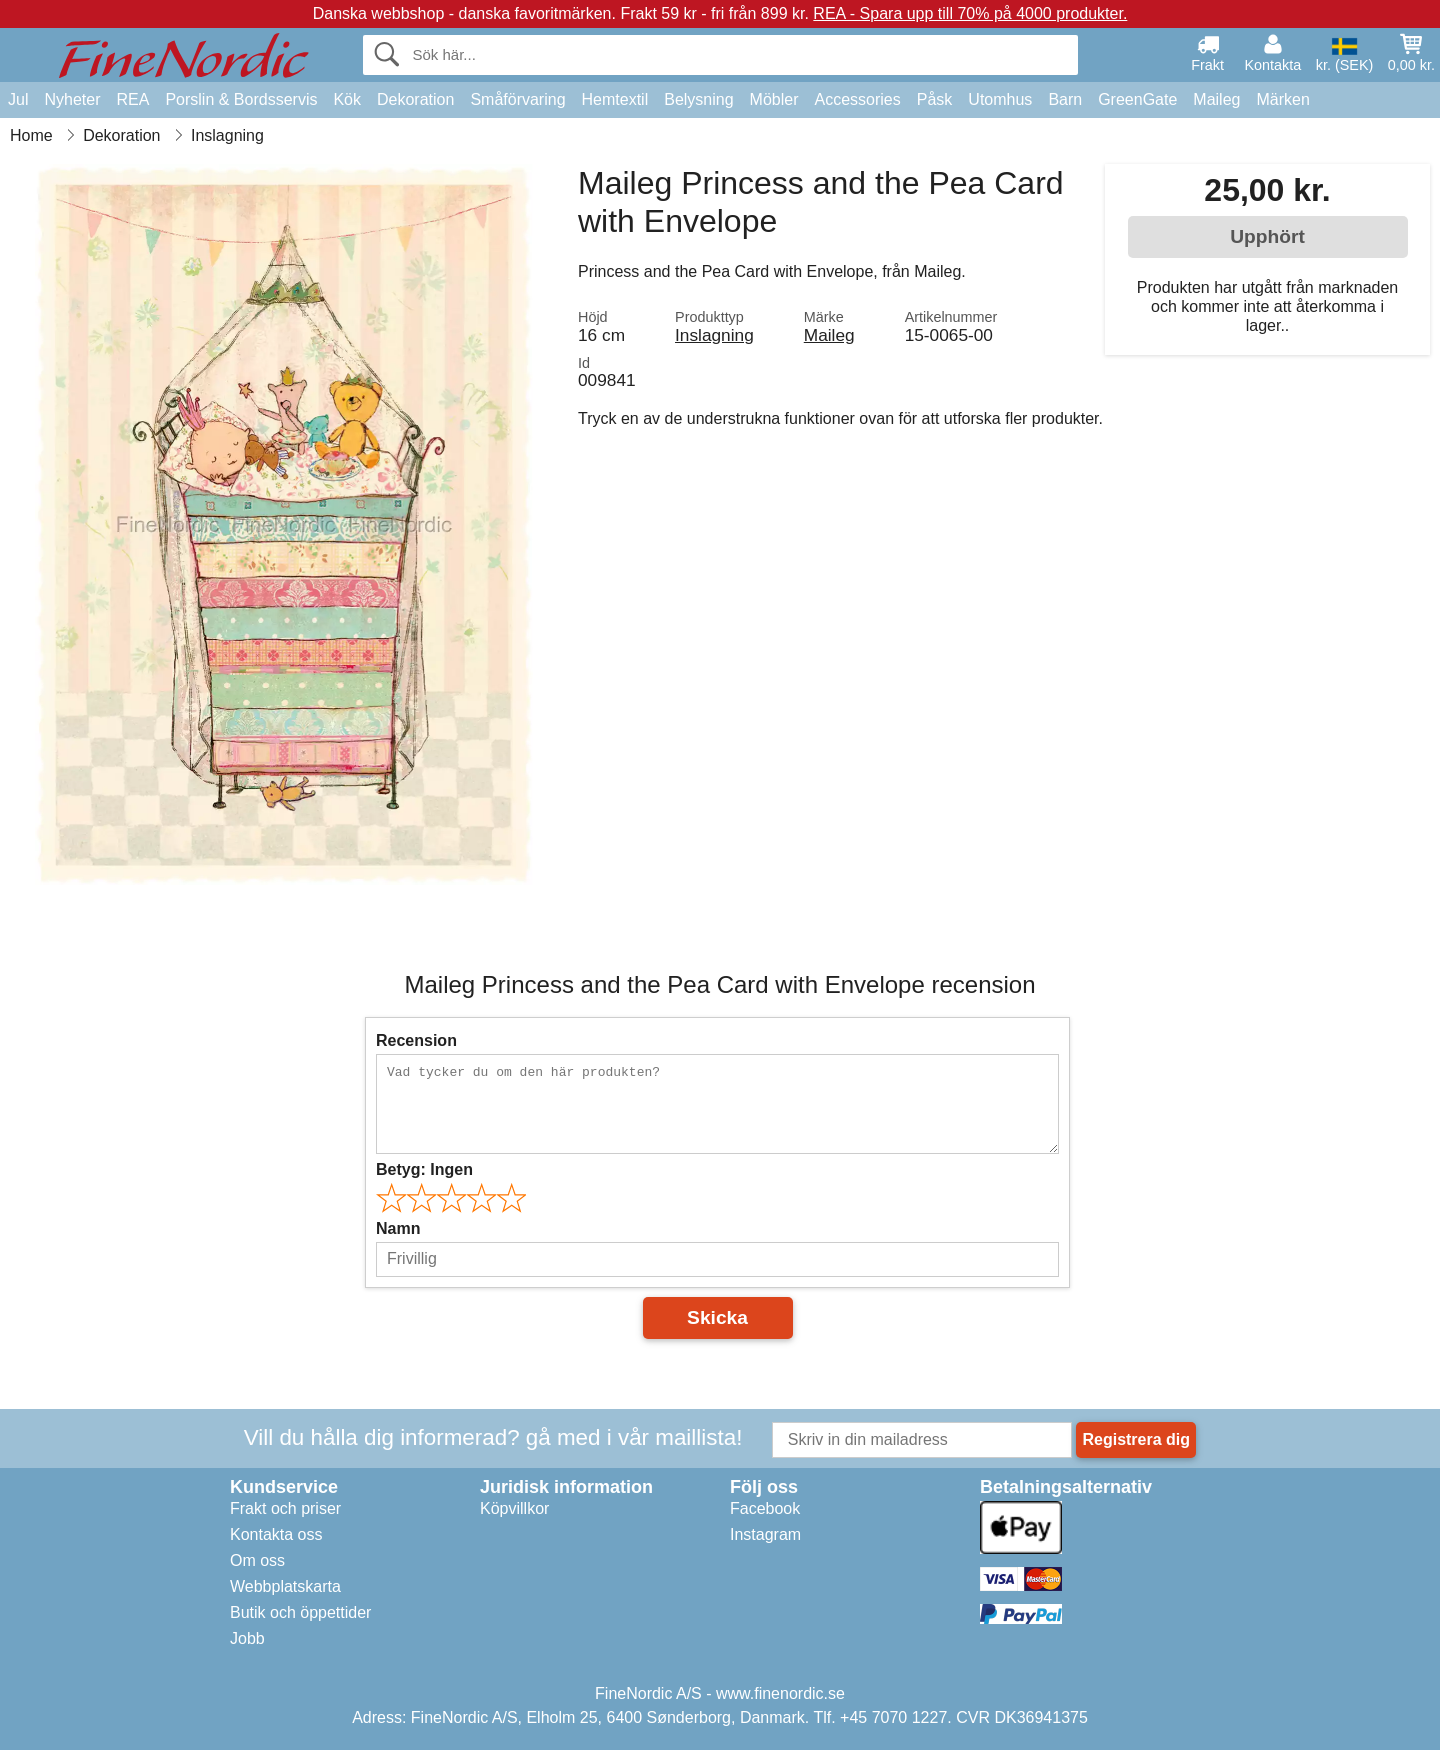  I want to click on Frakt och priser, so click(285, 1508).